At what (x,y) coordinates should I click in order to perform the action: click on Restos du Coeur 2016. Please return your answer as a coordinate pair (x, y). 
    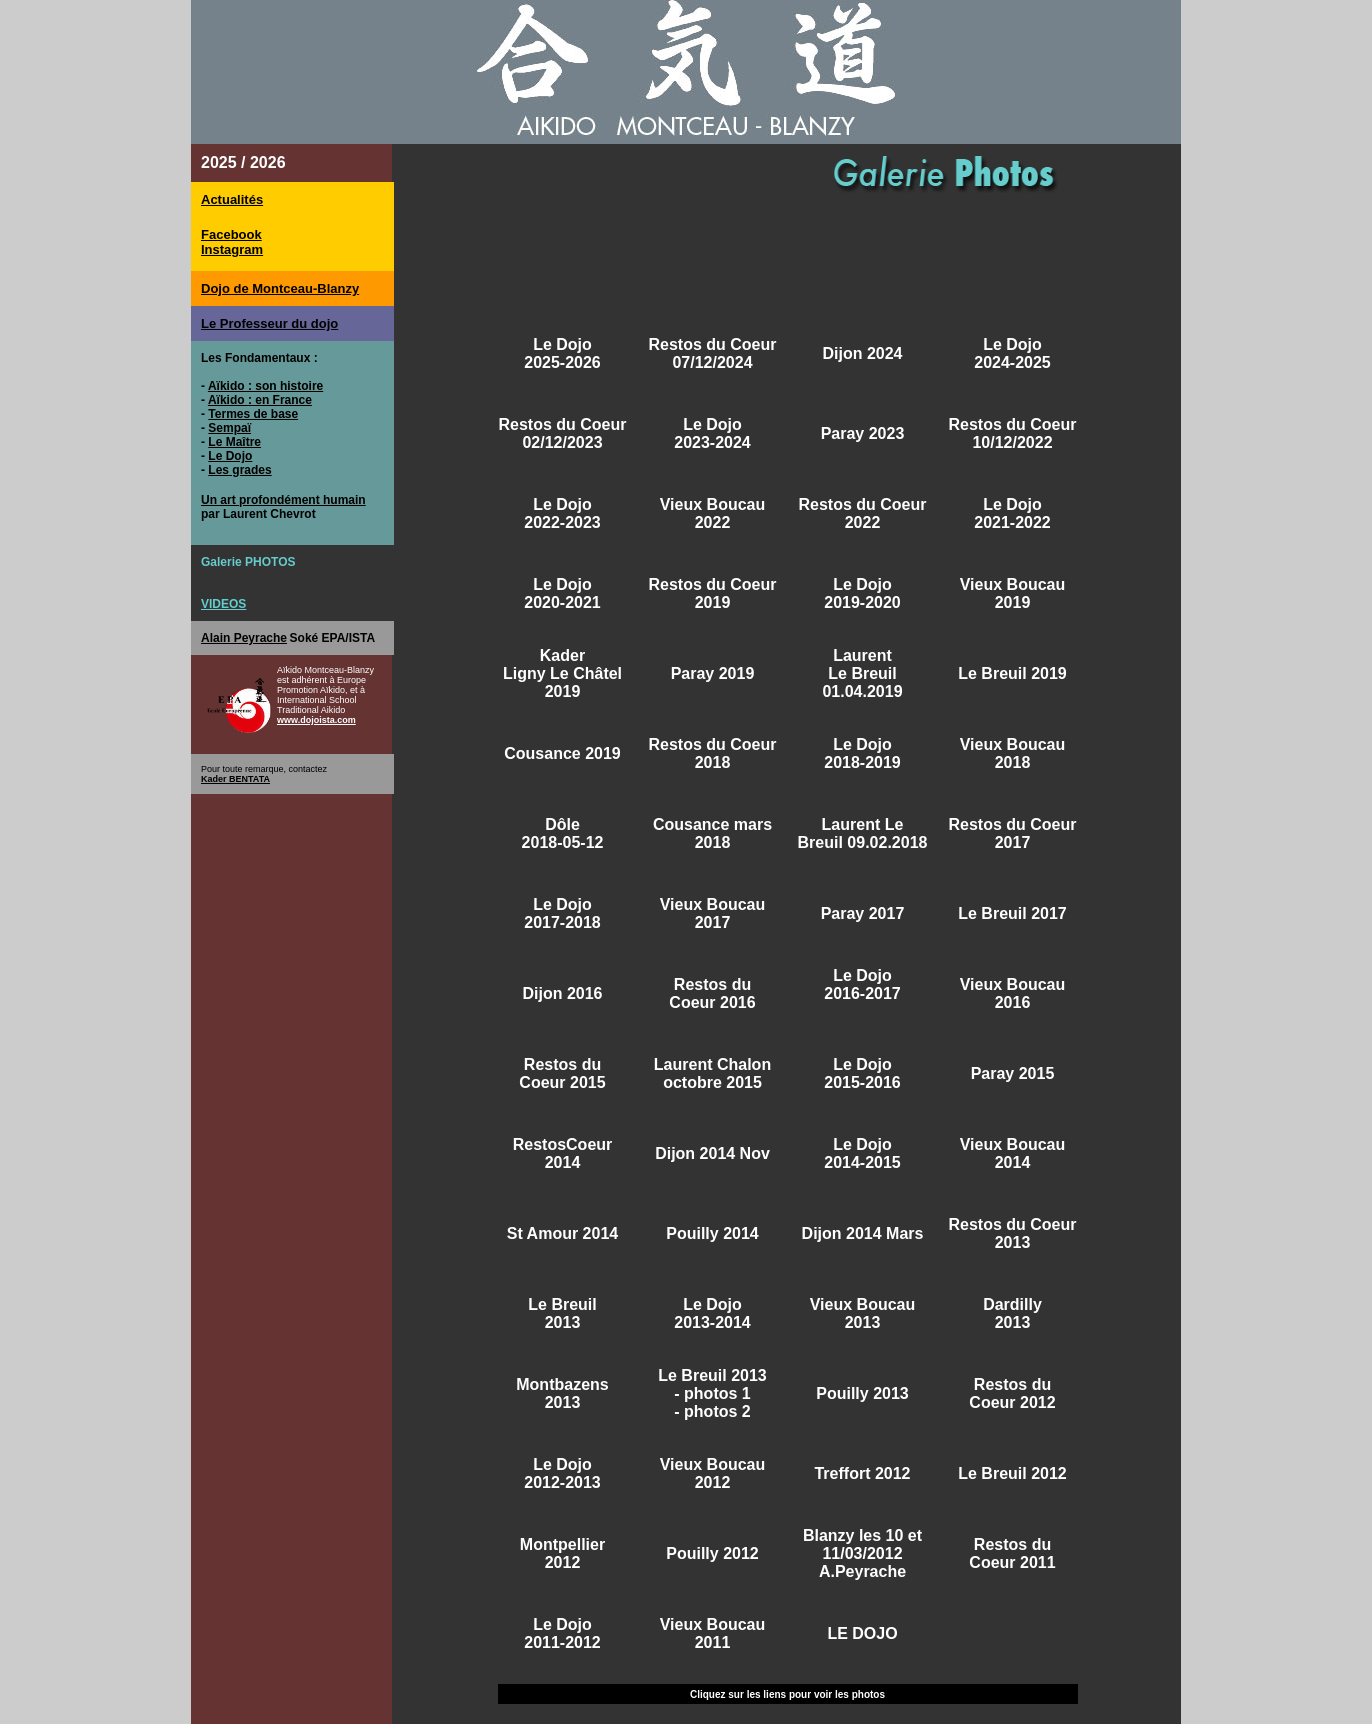
    Looking at the image, I should click on (712, 993).